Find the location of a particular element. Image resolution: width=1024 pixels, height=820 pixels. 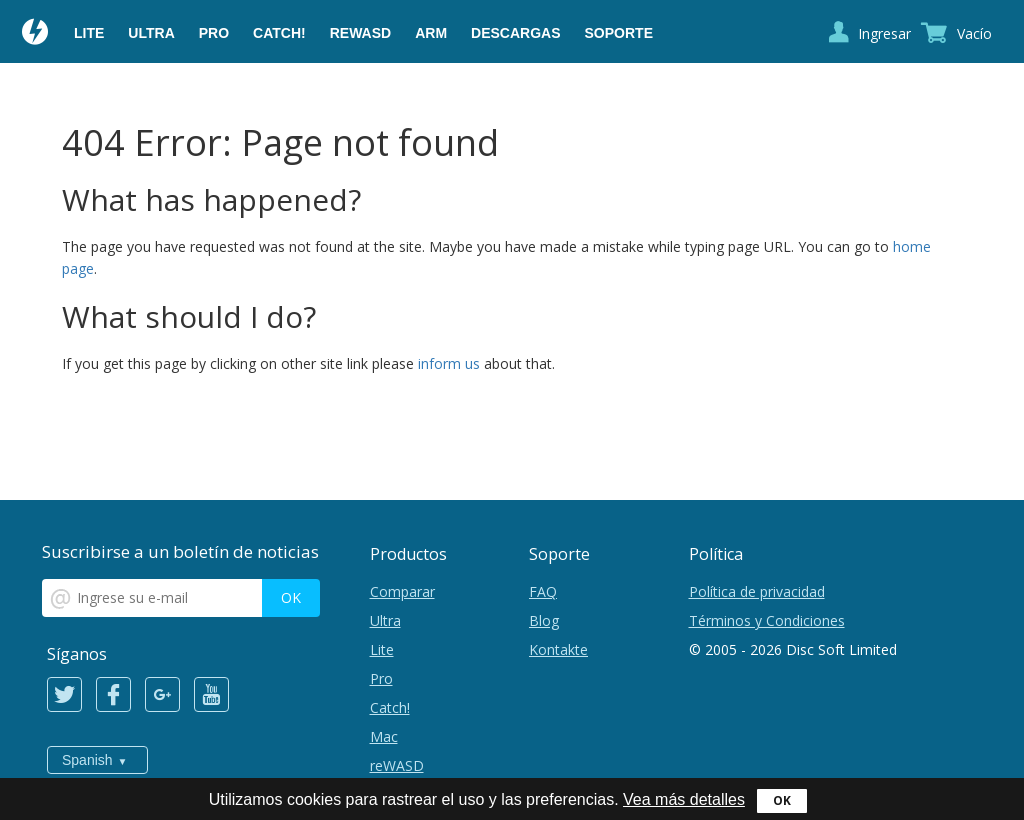

Ultra is located at coordinates (151, 33).